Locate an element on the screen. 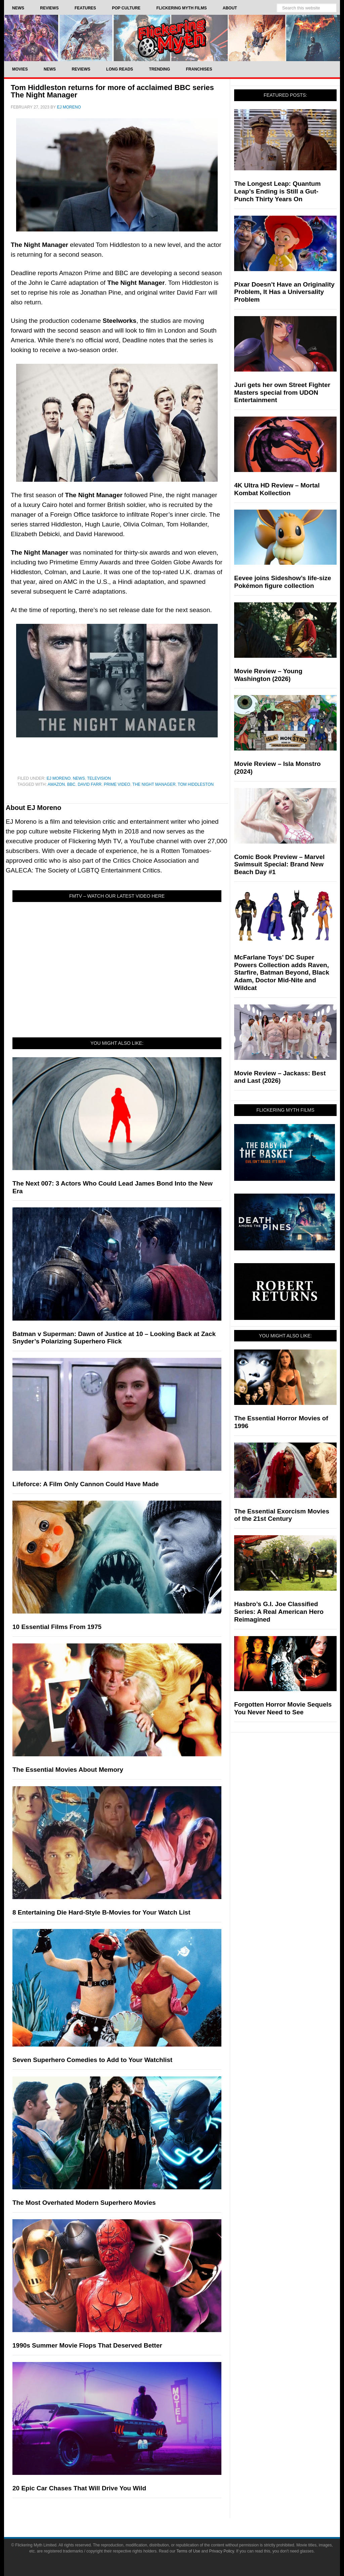 Image resolution: width=344 pixels, height=2576 pixels. The Most Overhated Modern Superhero Movies is located at coordinates (84, 2202).